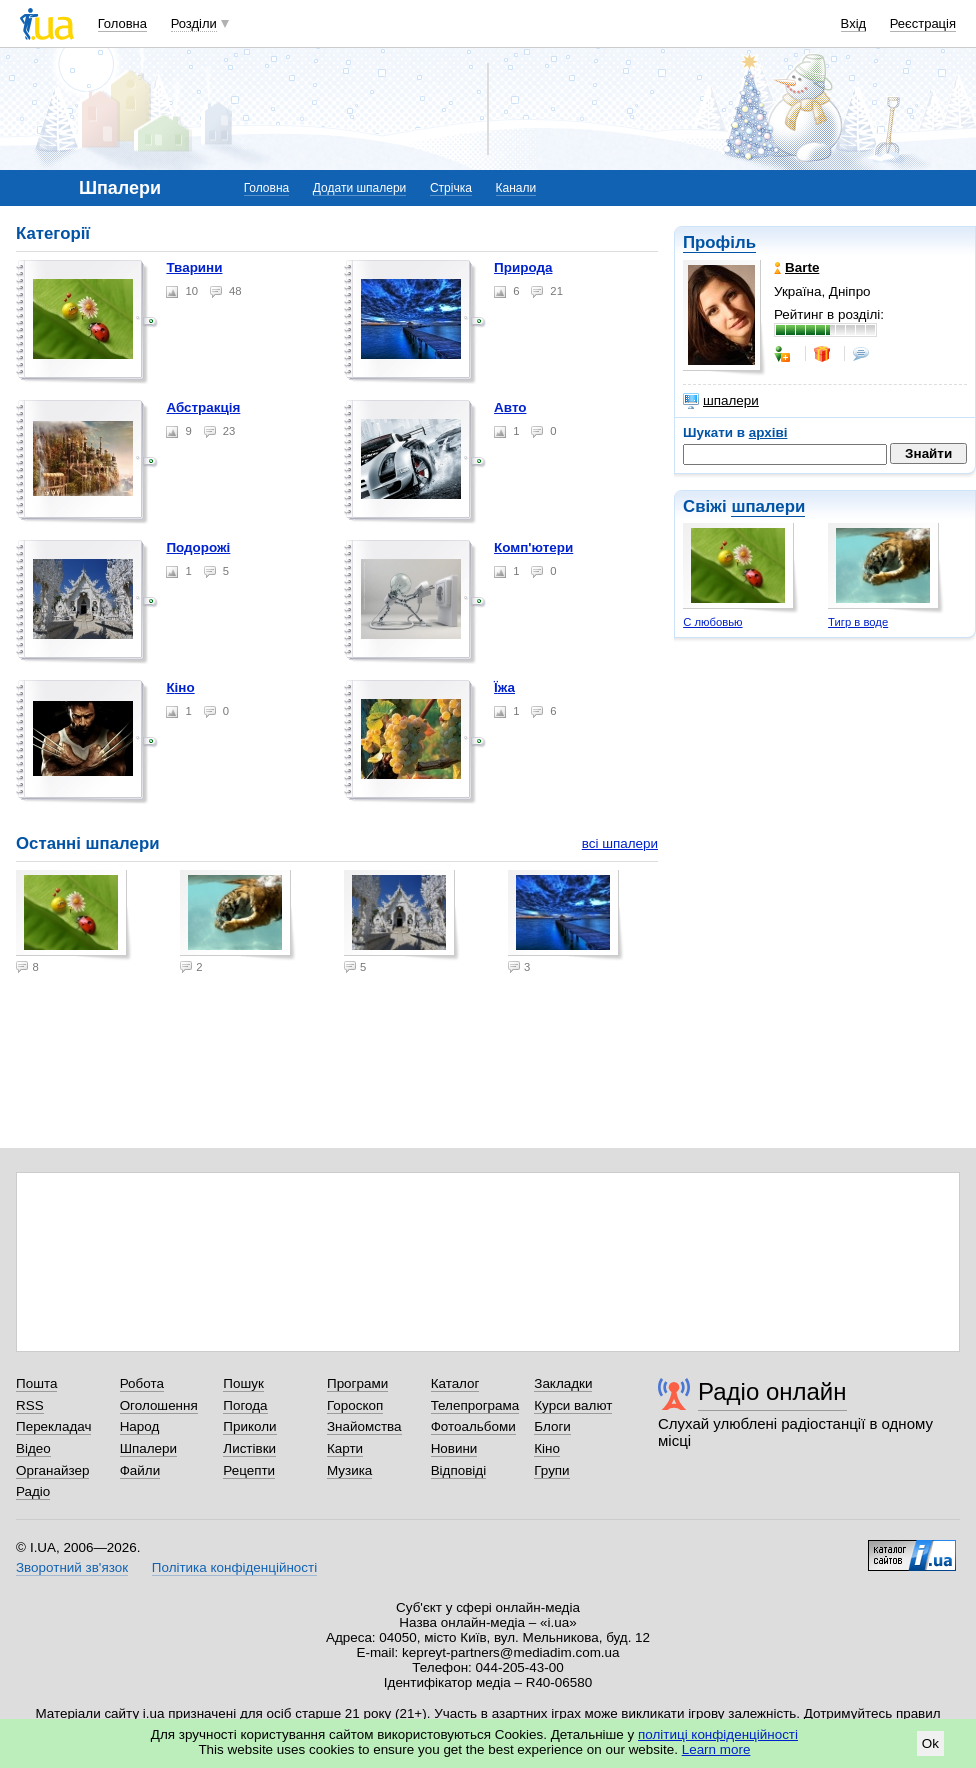  What do you see at coordinates (573, 1405) in the screenshot?
I see `Курси валют` at bounding box center [573, 1405].